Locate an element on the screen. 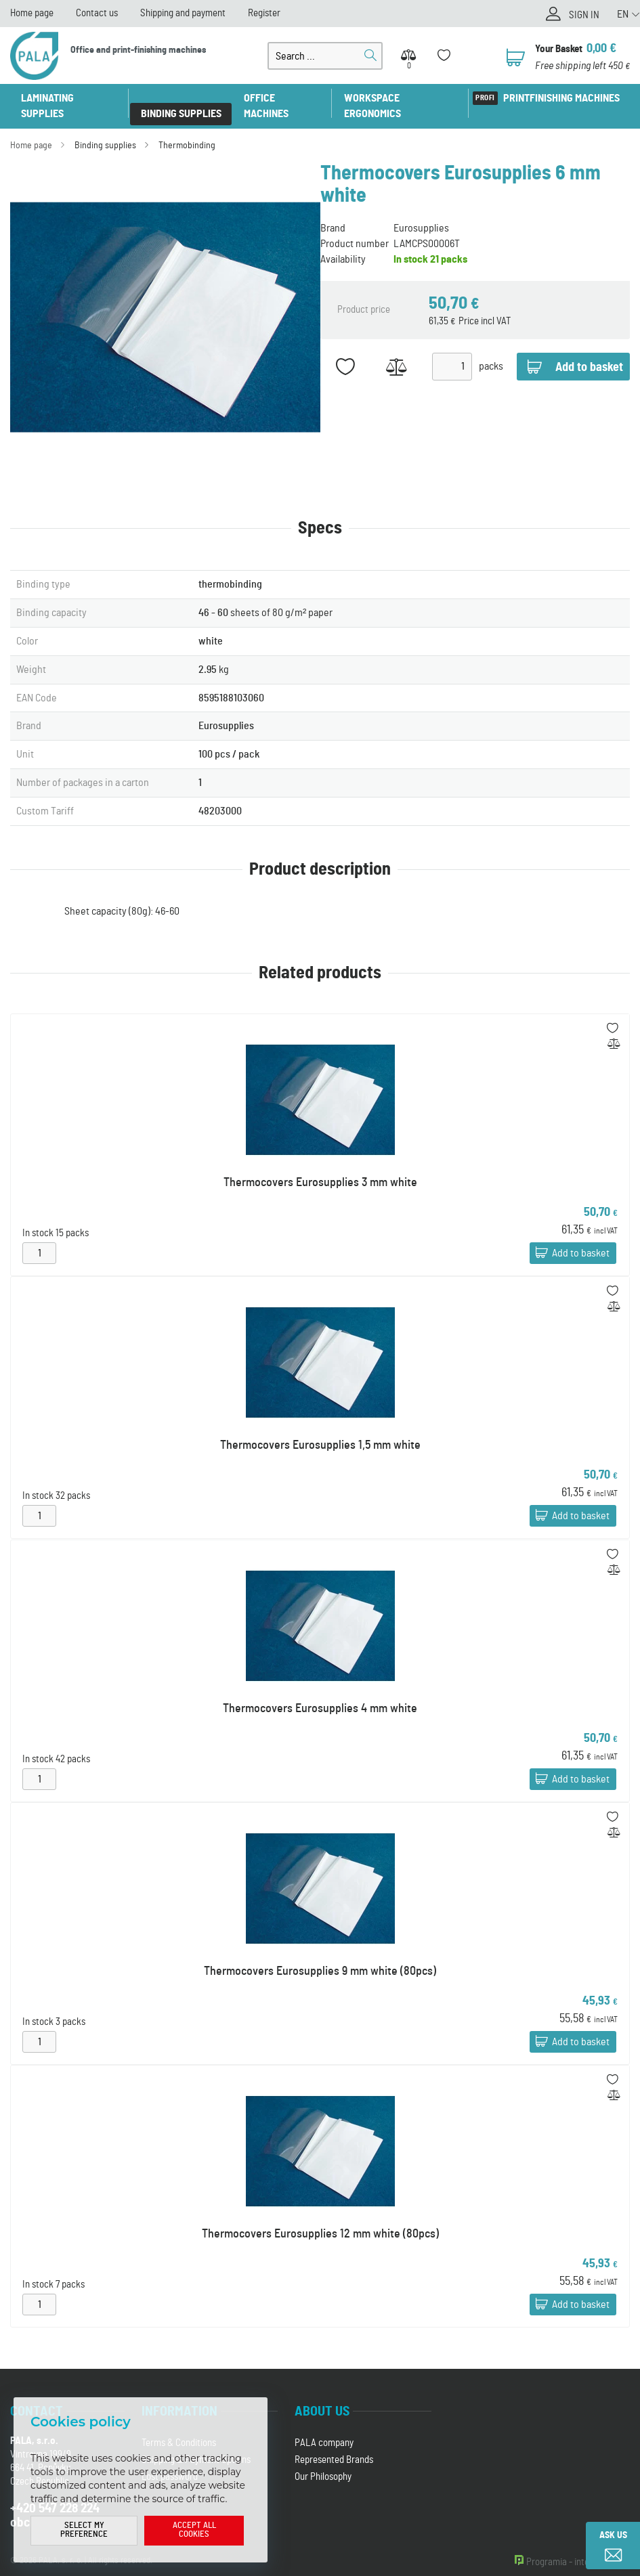  Thermocovers Eurosupplies 3 mm white is located at coordinates (320, 1167).